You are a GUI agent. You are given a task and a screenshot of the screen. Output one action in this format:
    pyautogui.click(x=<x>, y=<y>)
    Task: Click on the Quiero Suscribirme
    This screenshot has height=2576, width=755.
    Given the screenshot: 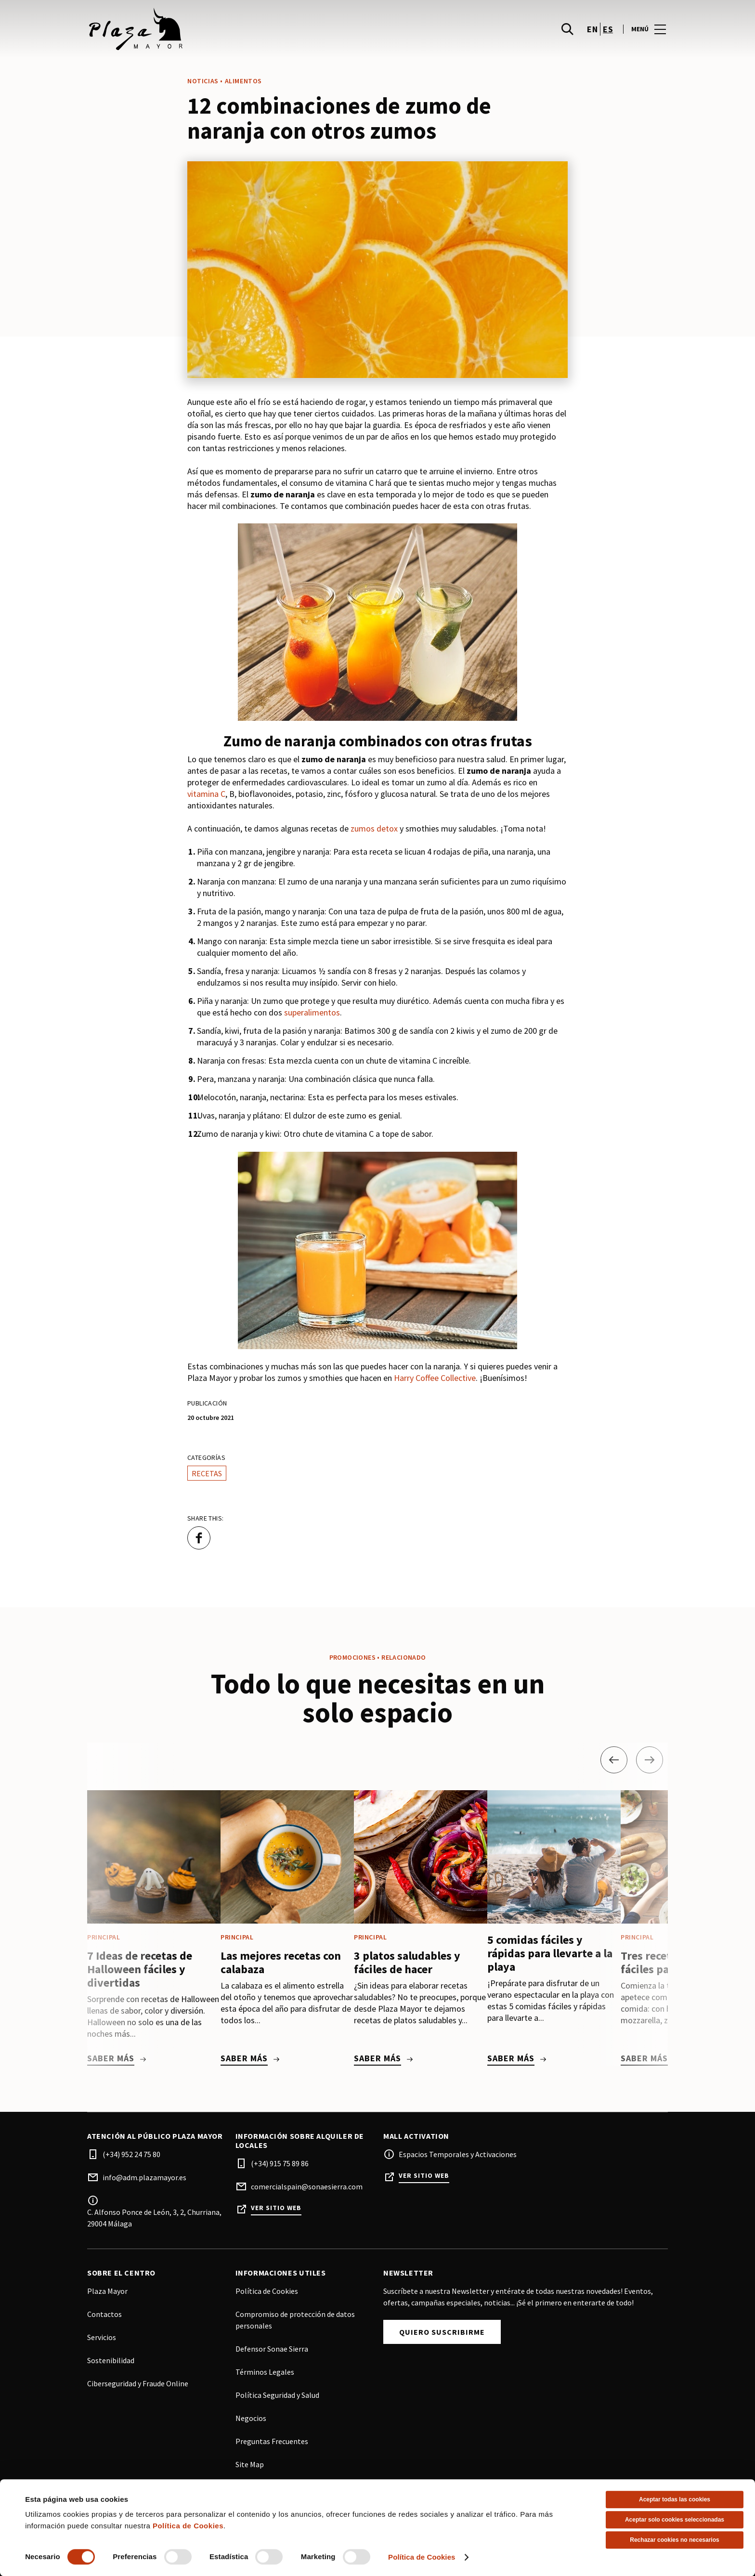 What is the action you would take?
    pyautogui.click(x=442, y=2332)
    